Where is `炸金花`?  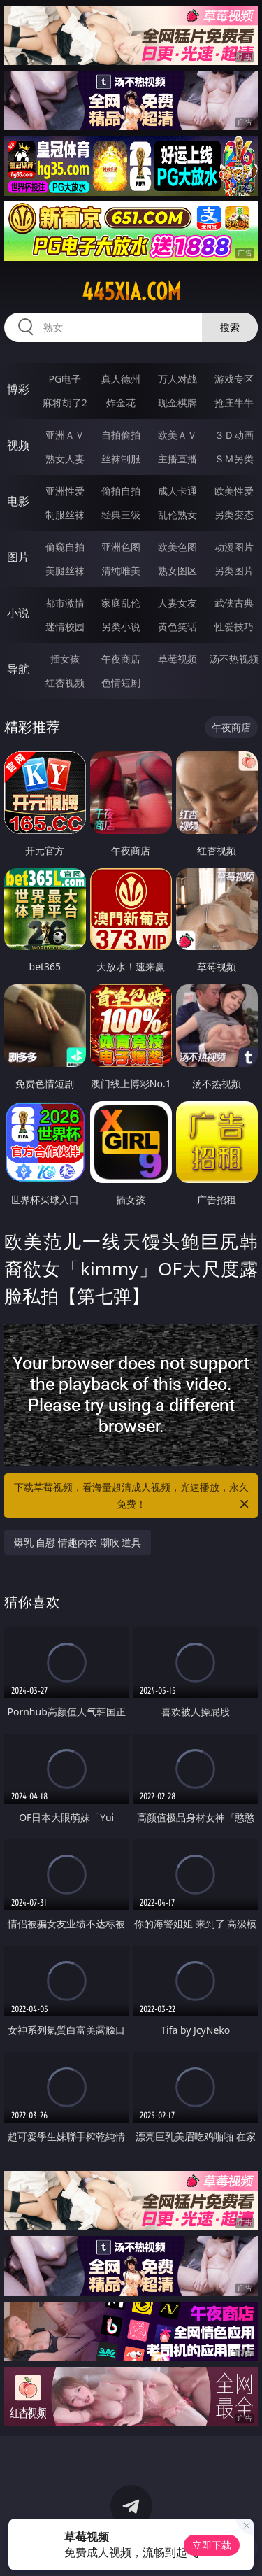 炸金花 is located at coordinates (121, 402).